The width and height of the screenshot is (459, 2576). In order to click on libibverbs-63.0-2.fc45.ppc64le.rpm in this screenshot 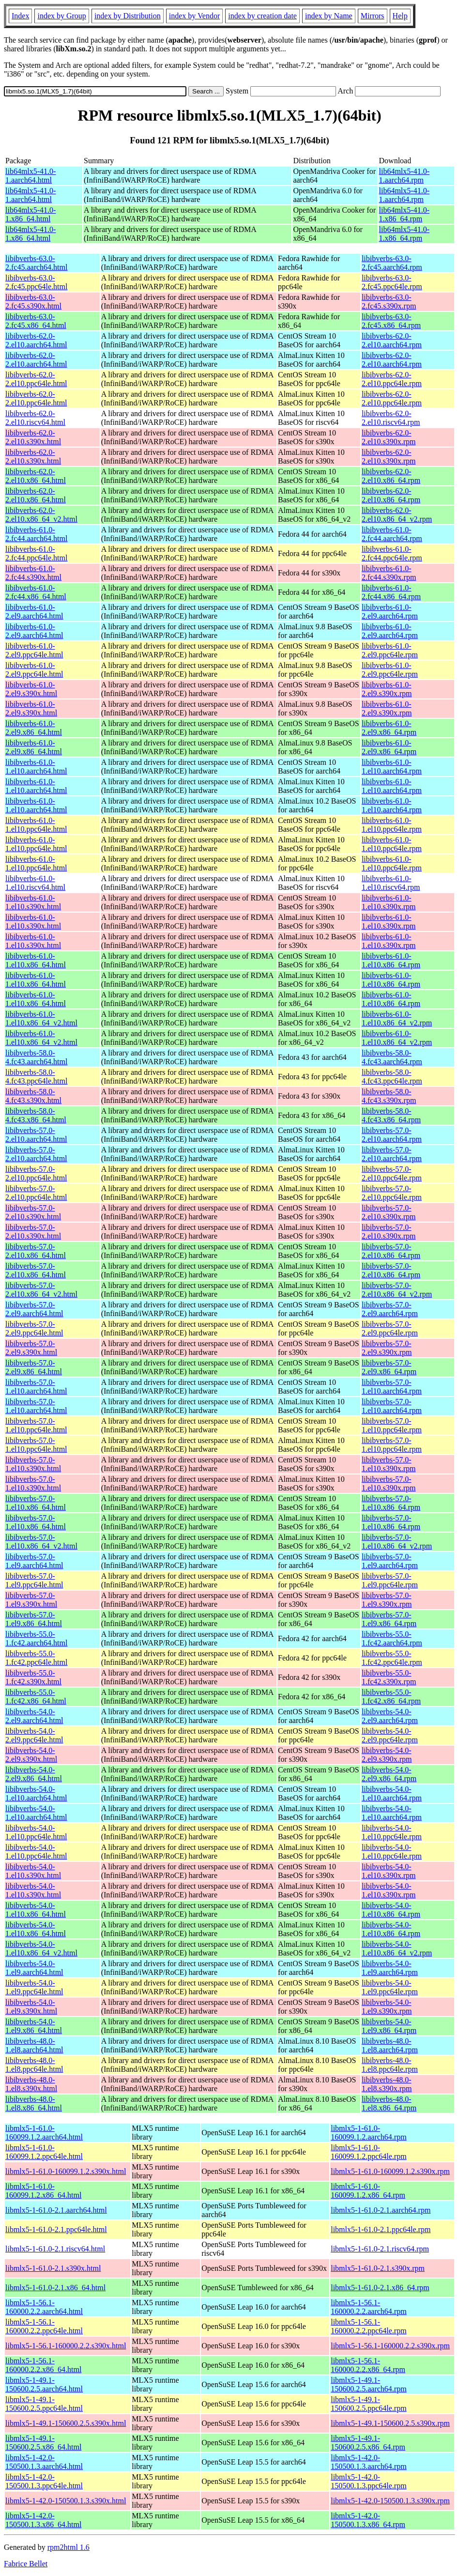, I will do `click(392, 282)`.